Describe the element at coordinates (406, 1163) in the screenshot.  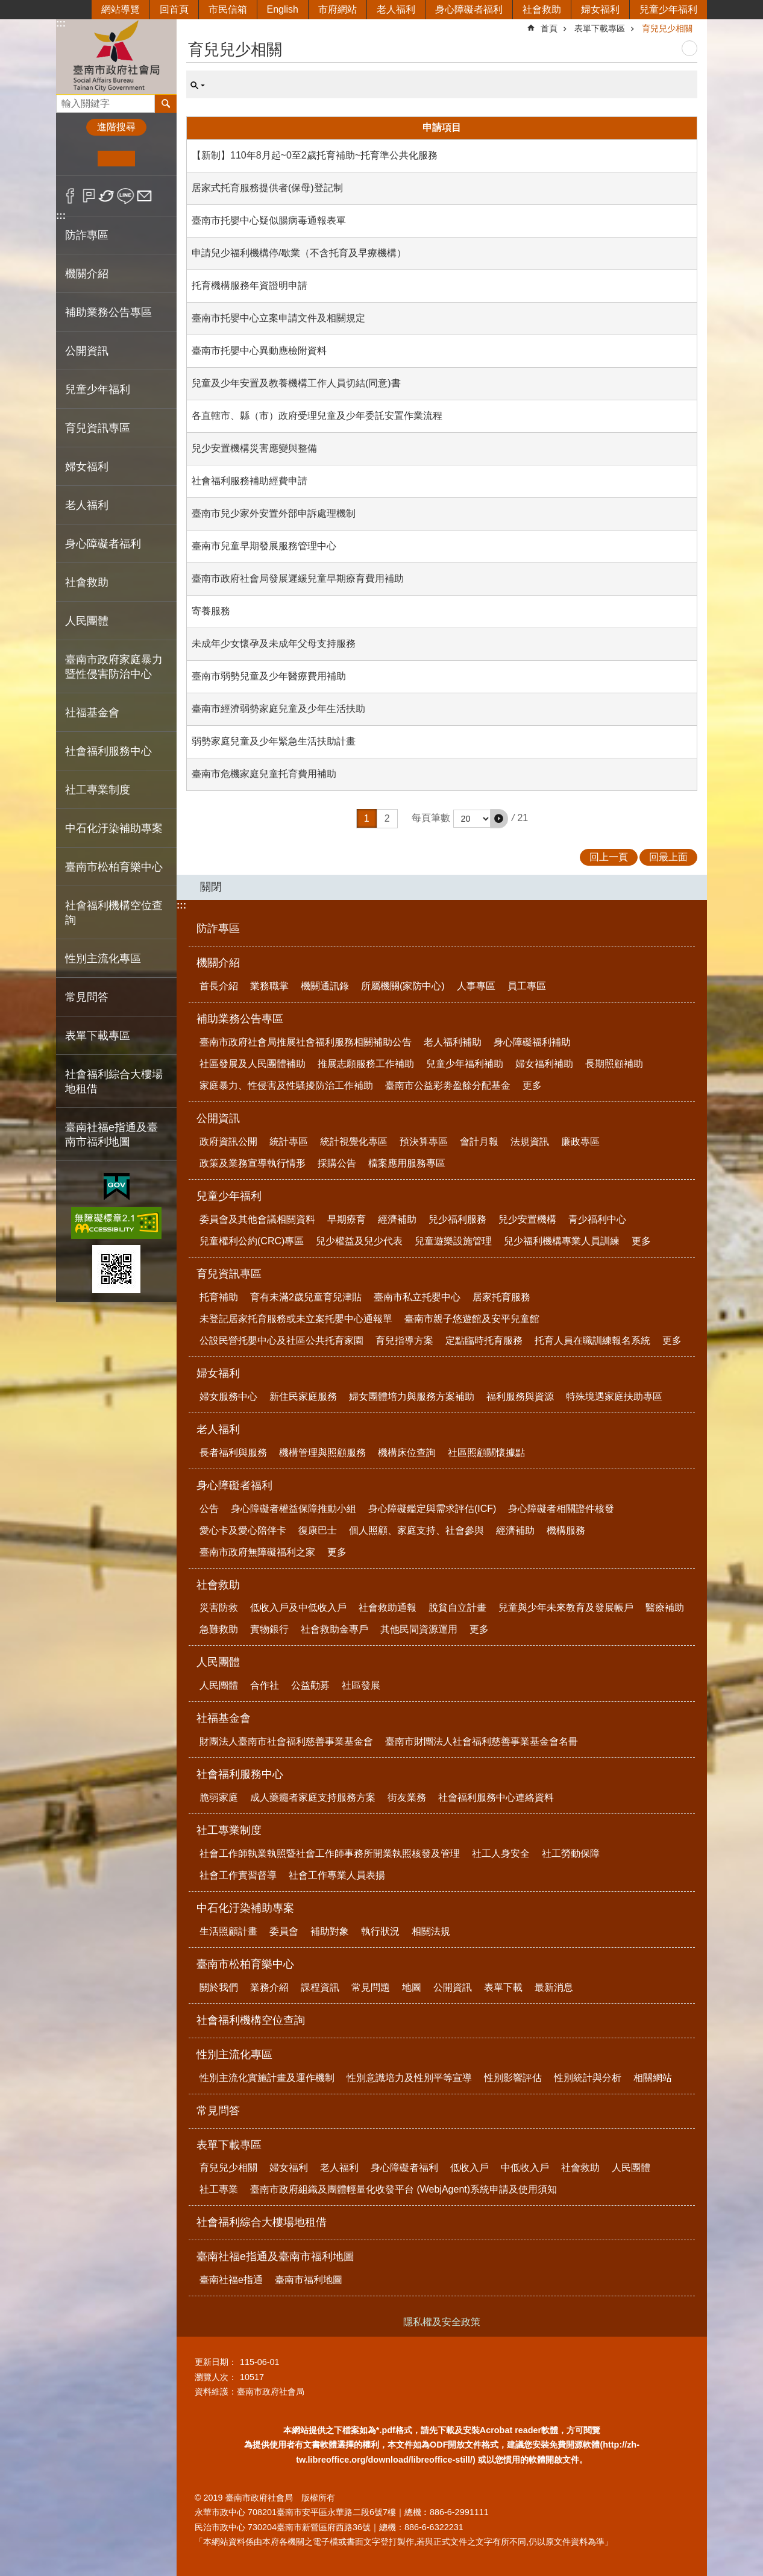
I see `檔案應用服務專區` at that location.